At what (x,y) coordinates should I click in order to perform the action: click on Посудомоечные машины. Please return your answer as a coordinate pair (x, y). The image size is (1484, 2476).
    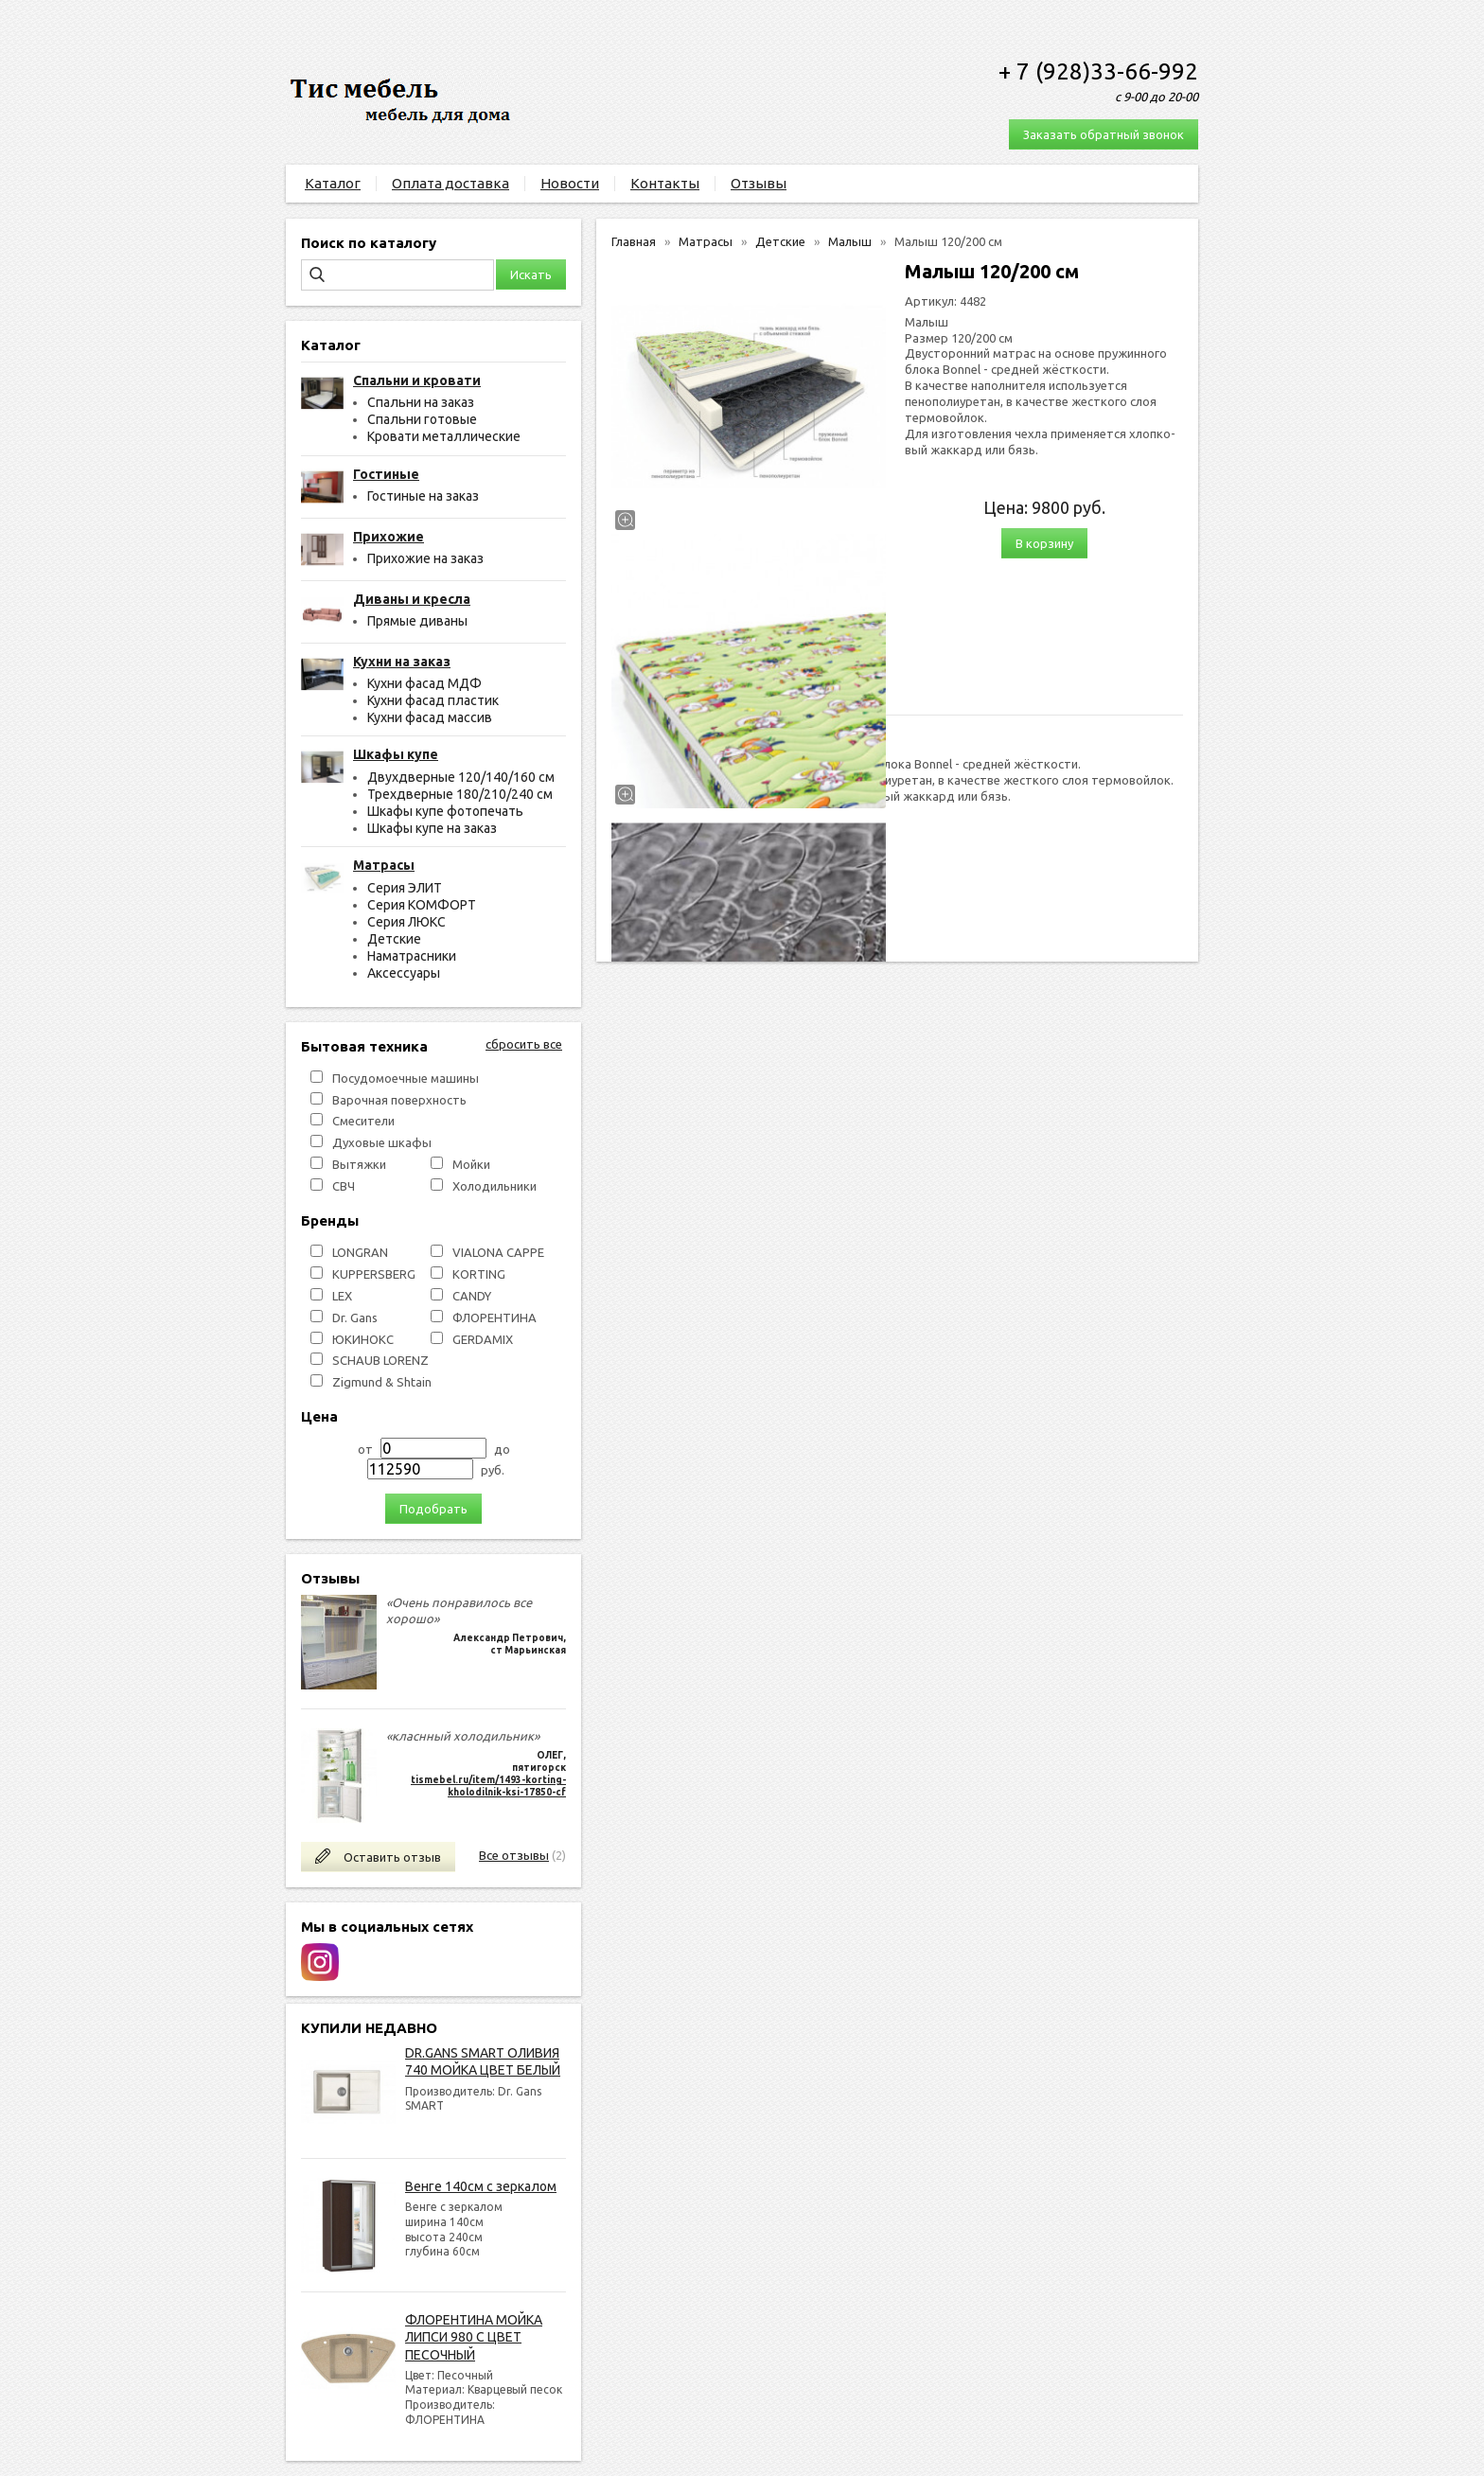
    Looking at the image, I should click on (405, 1078).